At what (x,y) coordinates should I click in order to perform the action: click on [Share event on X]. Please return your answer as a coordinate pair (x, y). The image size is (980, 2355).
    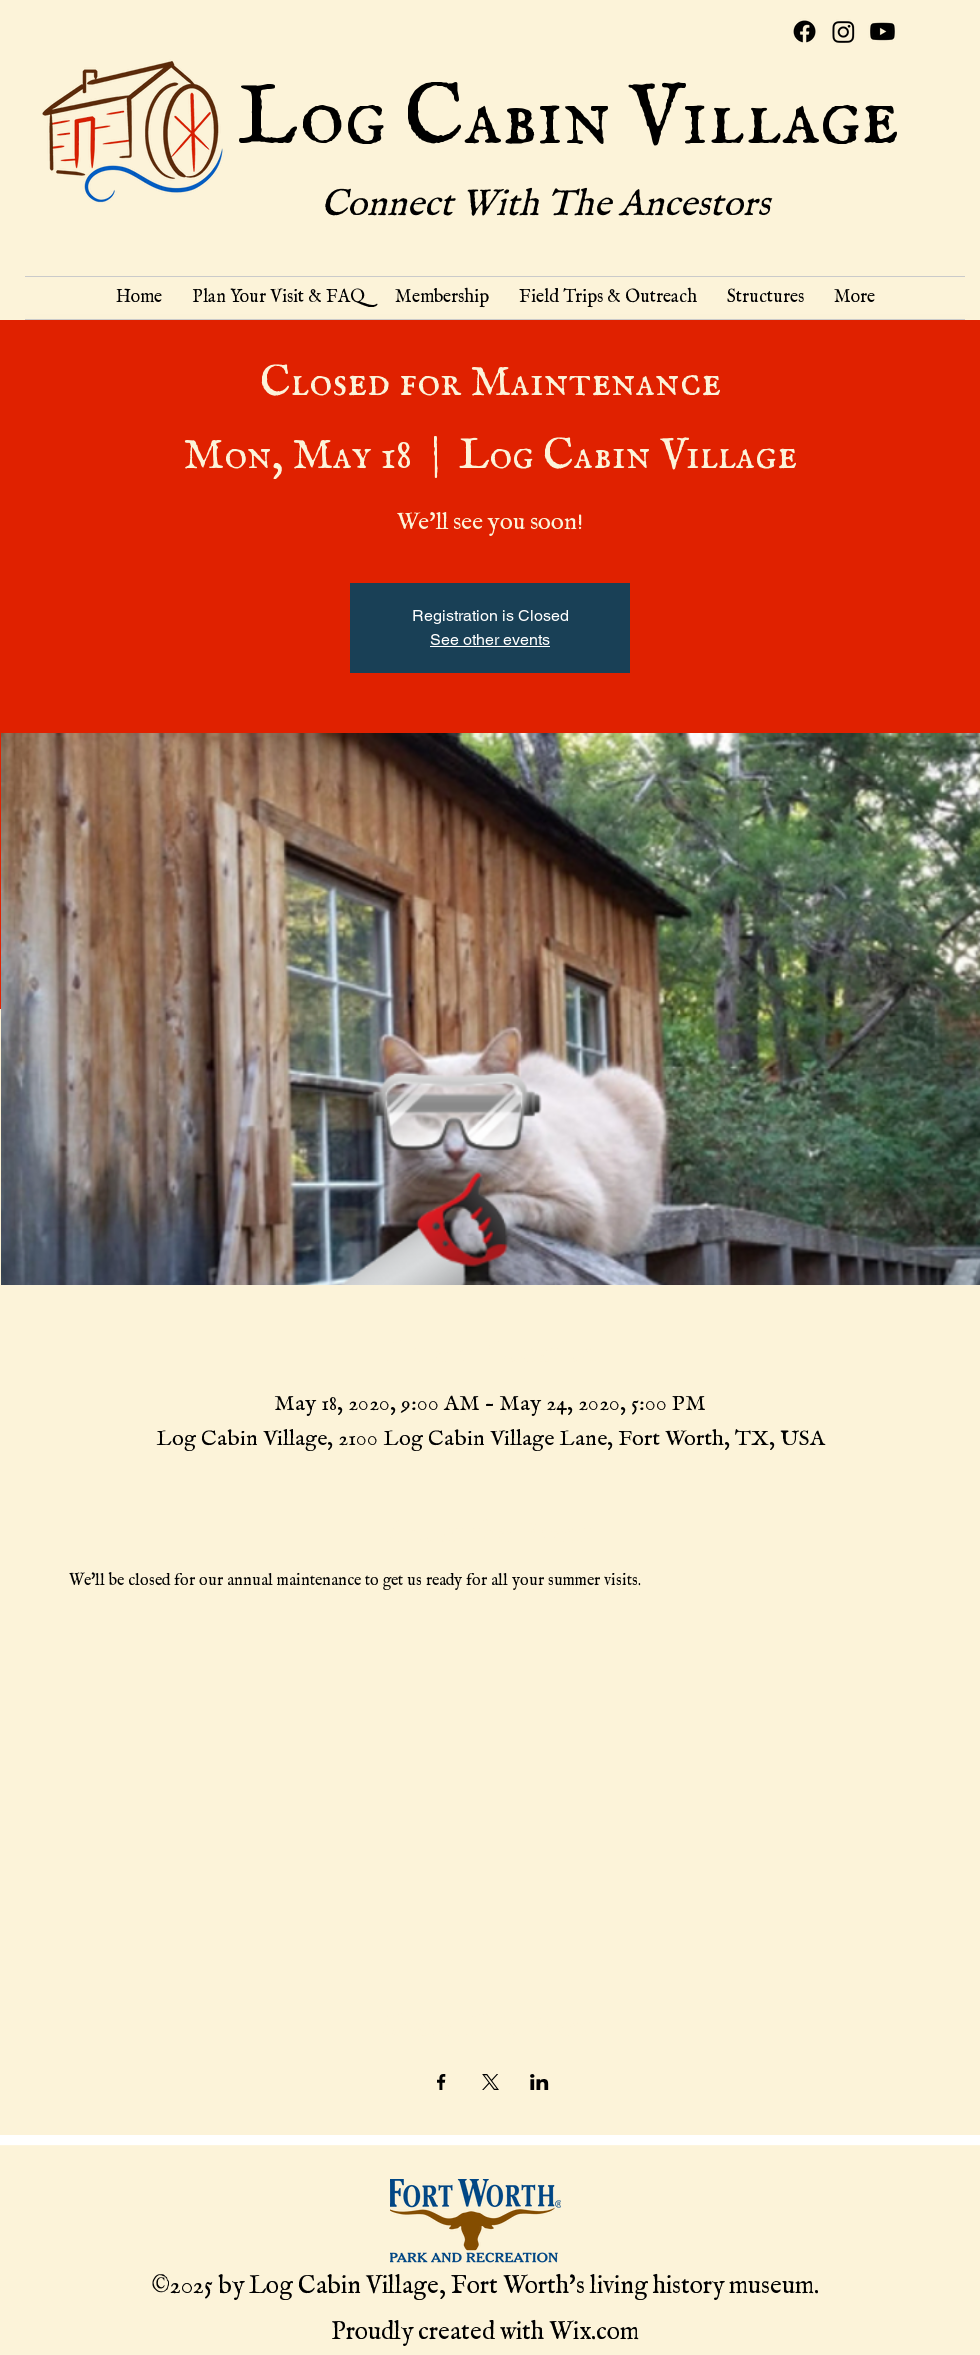
    Looking at the image, I should click on (490, 2082).